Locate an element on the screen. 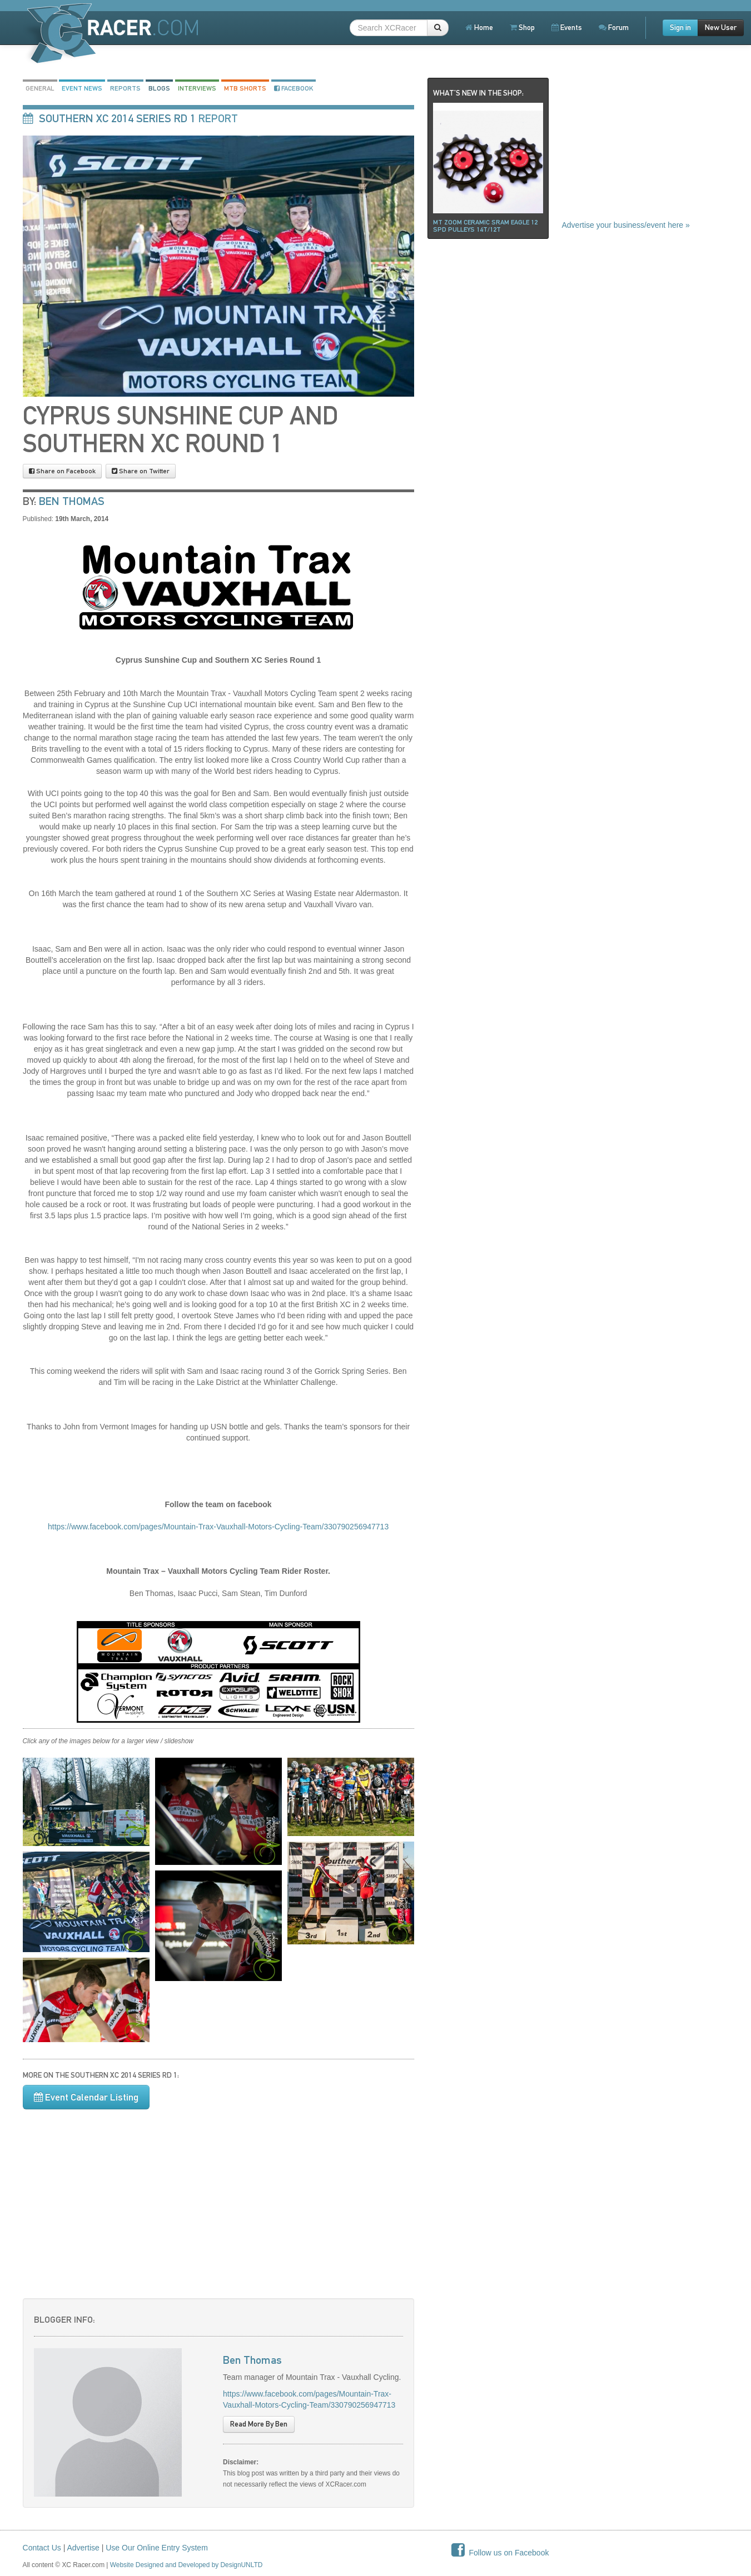 This screenshot has width=751, height=2576. Southern XC 2014 Series rd 1 is located at coordinates (117, 118).